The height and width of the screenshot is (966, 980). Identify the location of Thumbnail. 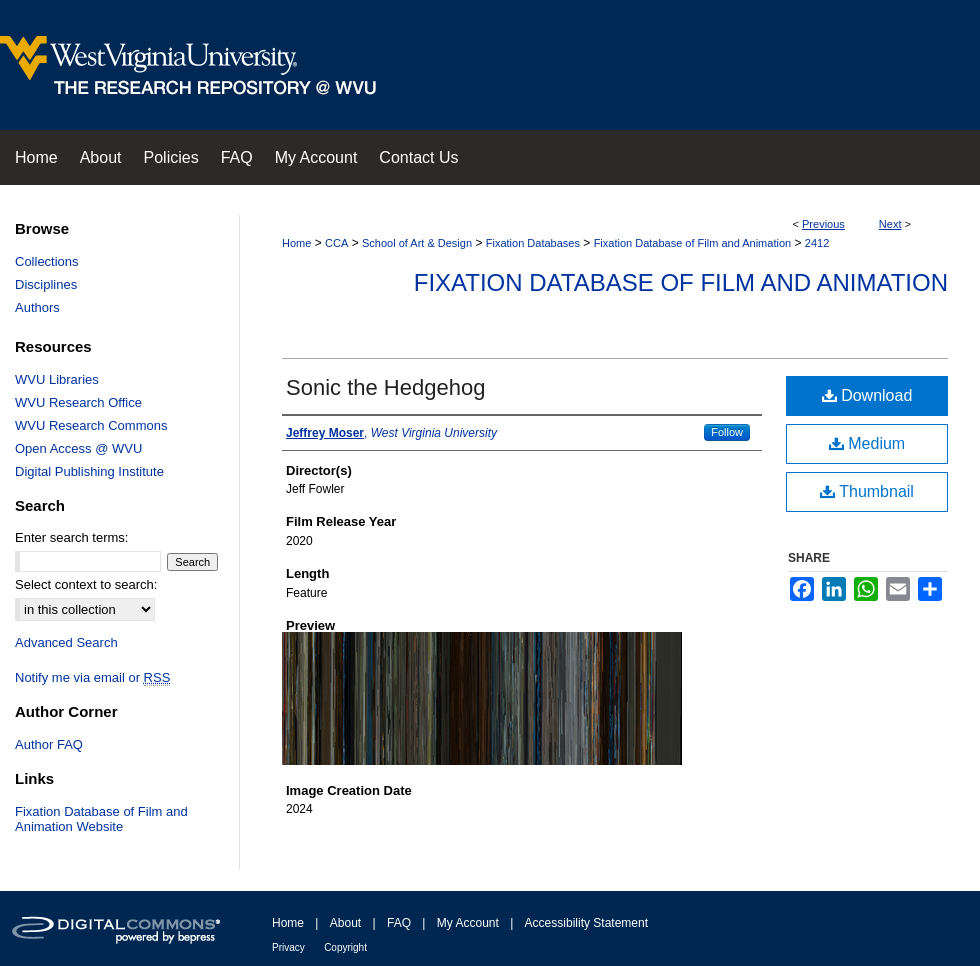
(867, 491).